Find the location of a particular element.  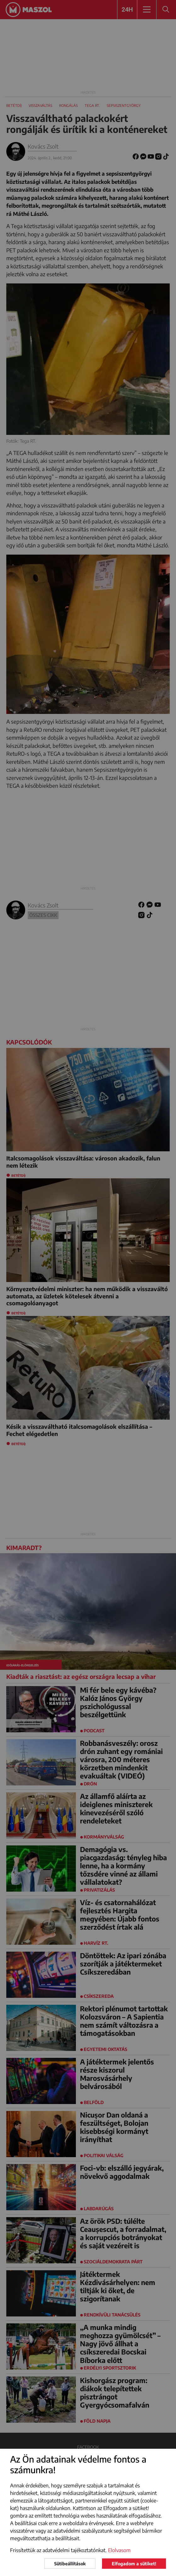

Elfogadom a sütiket! is located at coordinates (134, 2563).